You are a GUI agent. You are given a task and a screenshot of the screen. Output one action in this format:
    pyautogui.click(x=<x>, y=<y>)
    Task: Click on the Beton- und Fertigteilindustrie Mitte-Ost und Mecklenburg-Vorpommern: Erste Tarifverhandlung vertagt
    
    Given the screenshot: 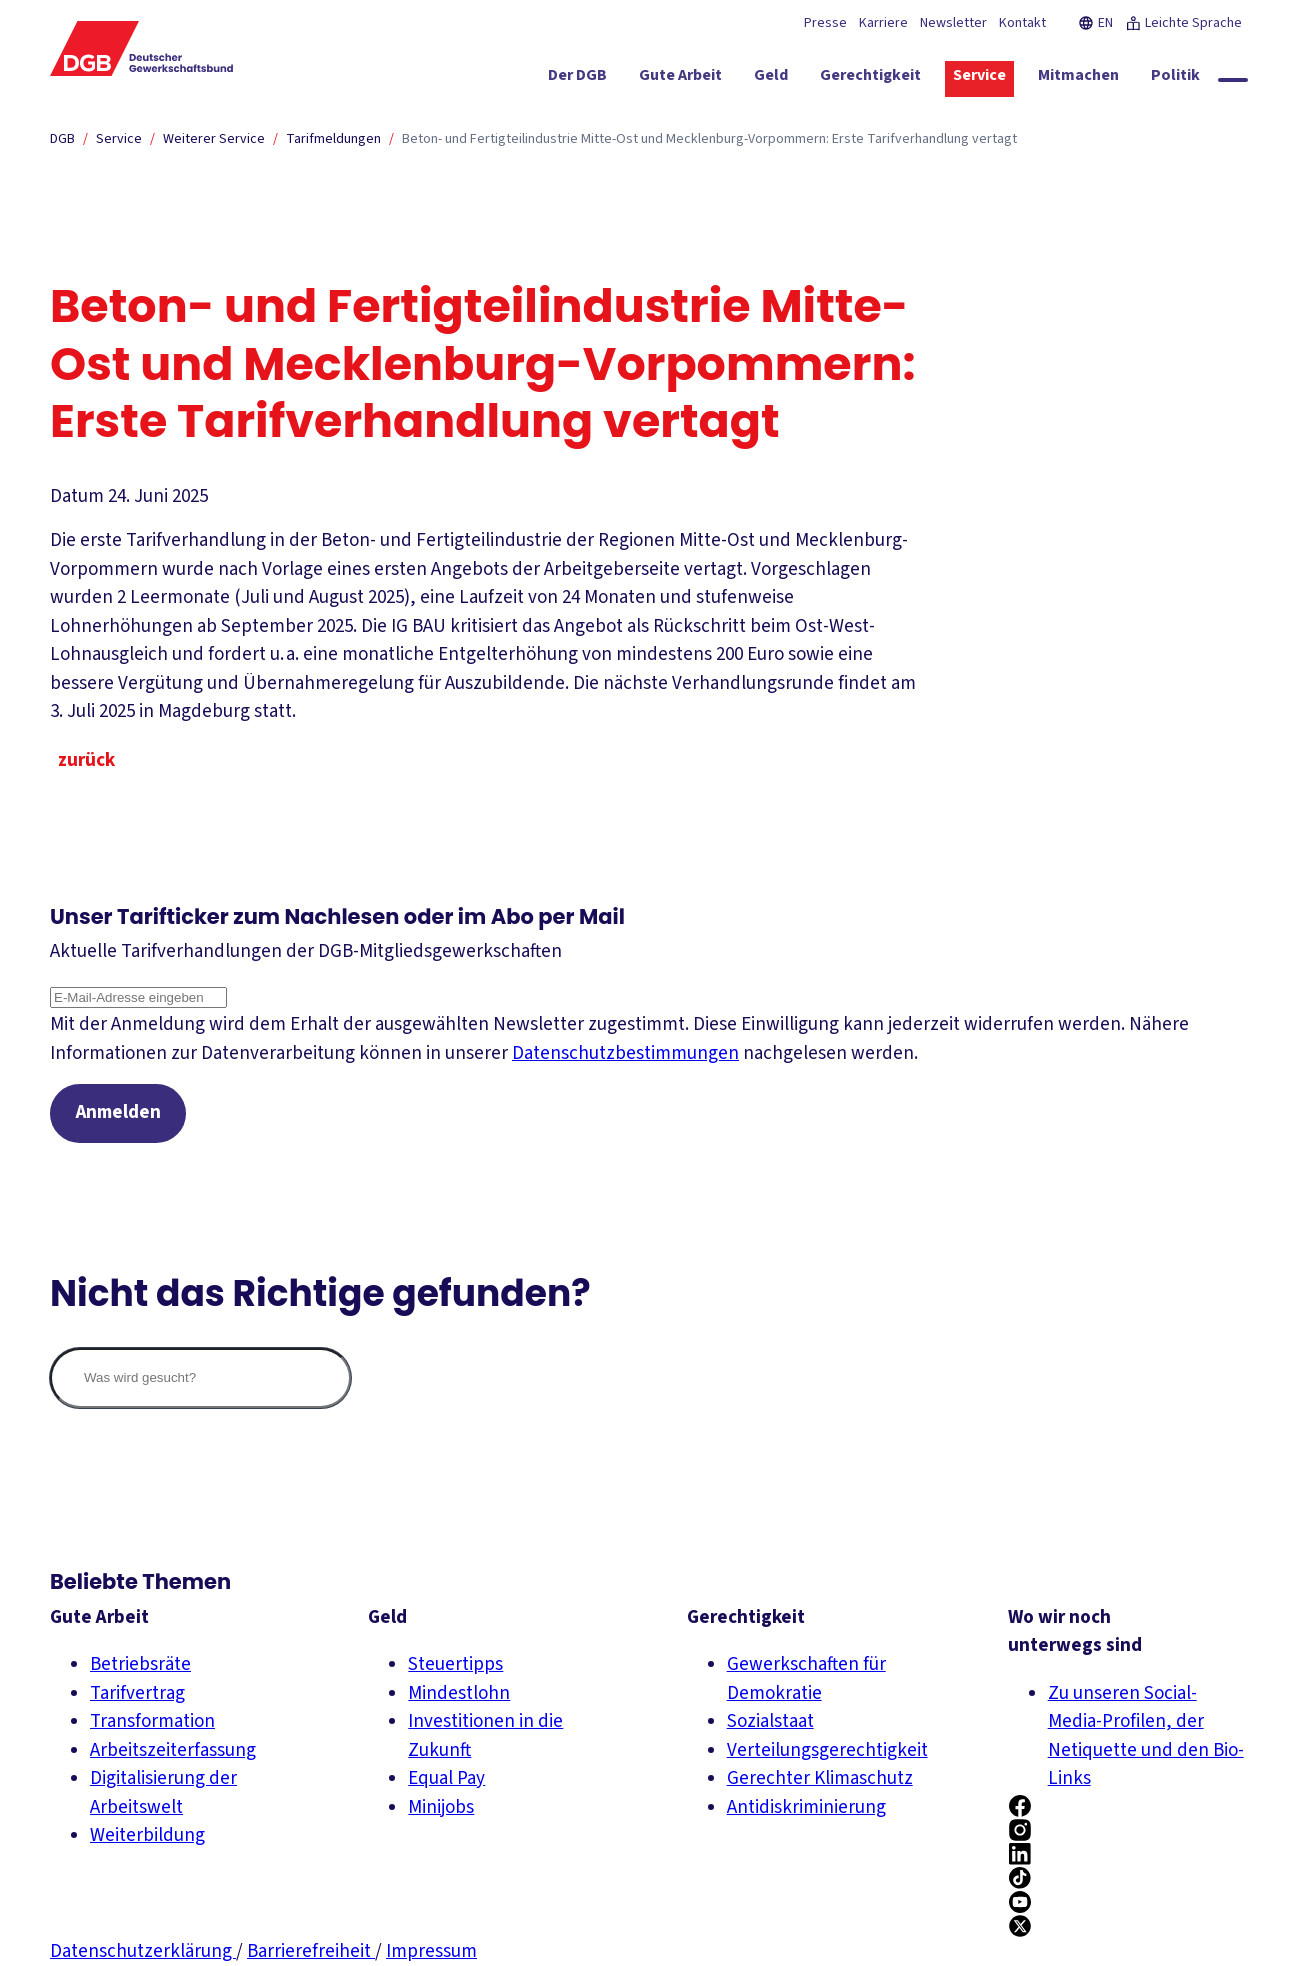 What is the action you would take?
    pyautogui.click(x=709, y=139)
    